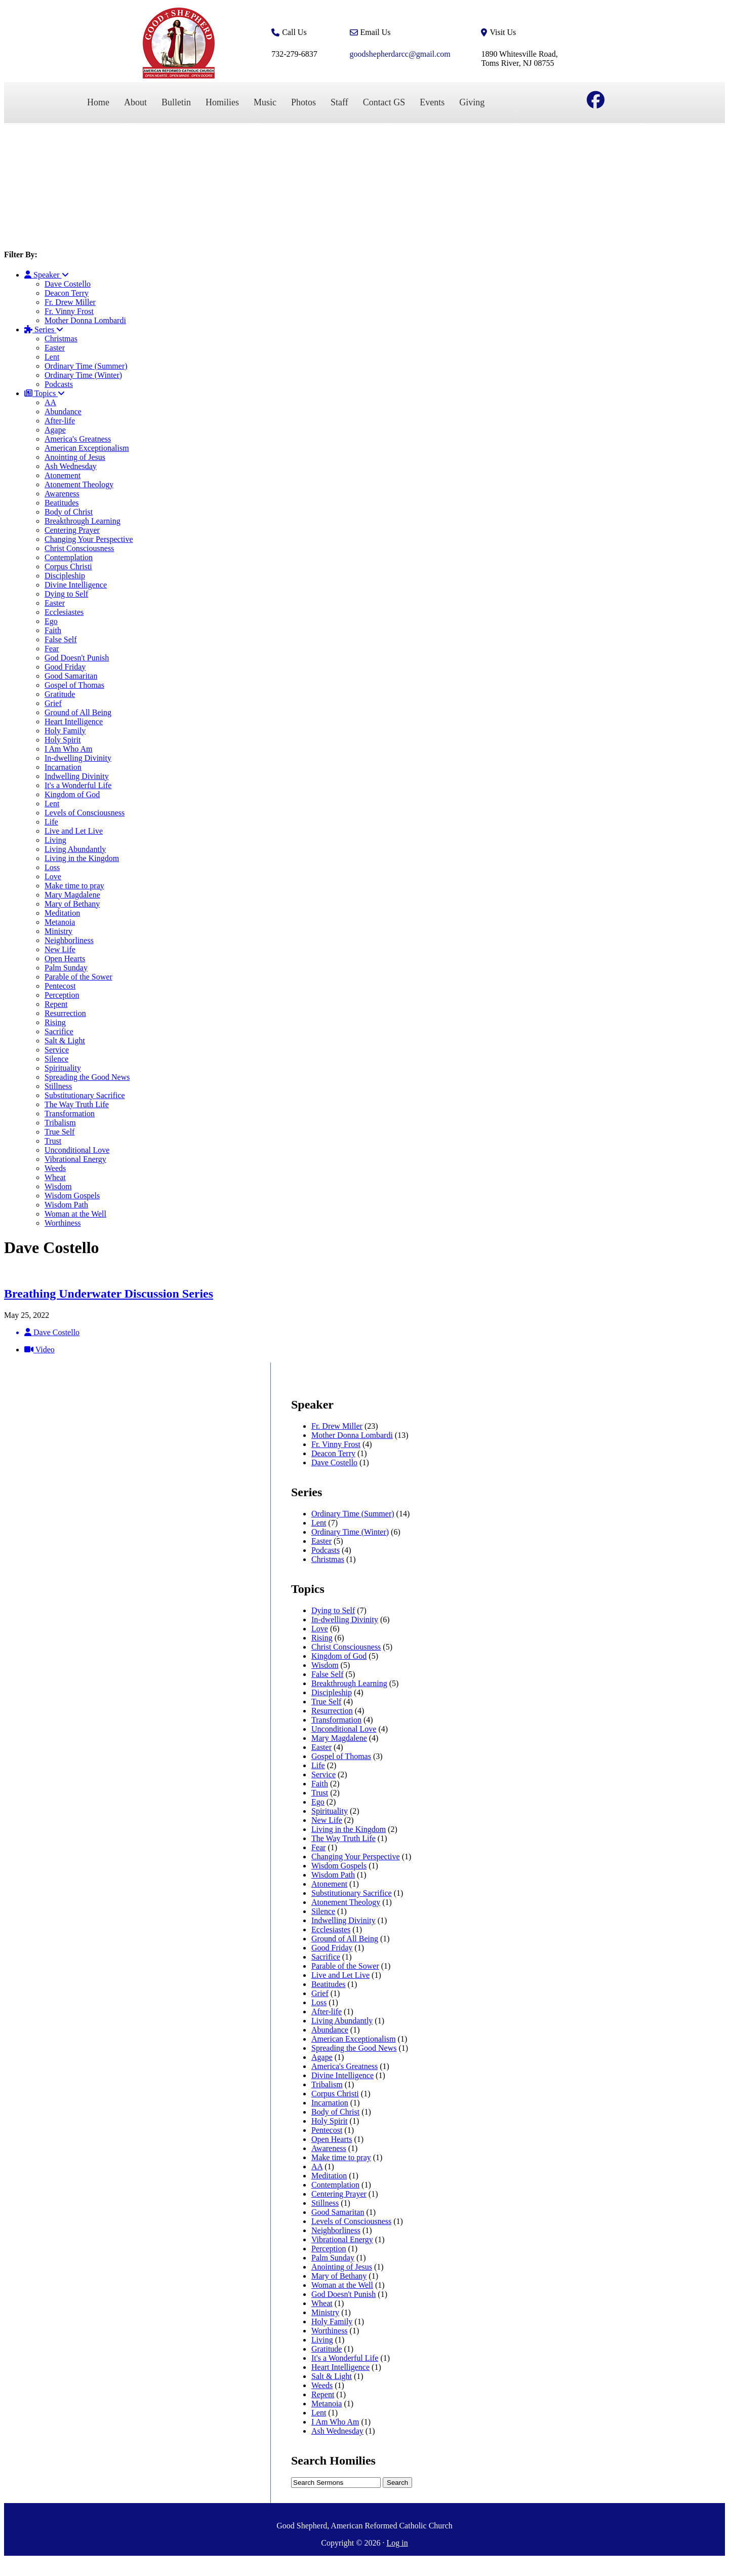 This screenshot has height=2576, width=729. Describe the element at coordinates (89, 539) in the screenshot. I see `Changing Your Perspective` at that location.